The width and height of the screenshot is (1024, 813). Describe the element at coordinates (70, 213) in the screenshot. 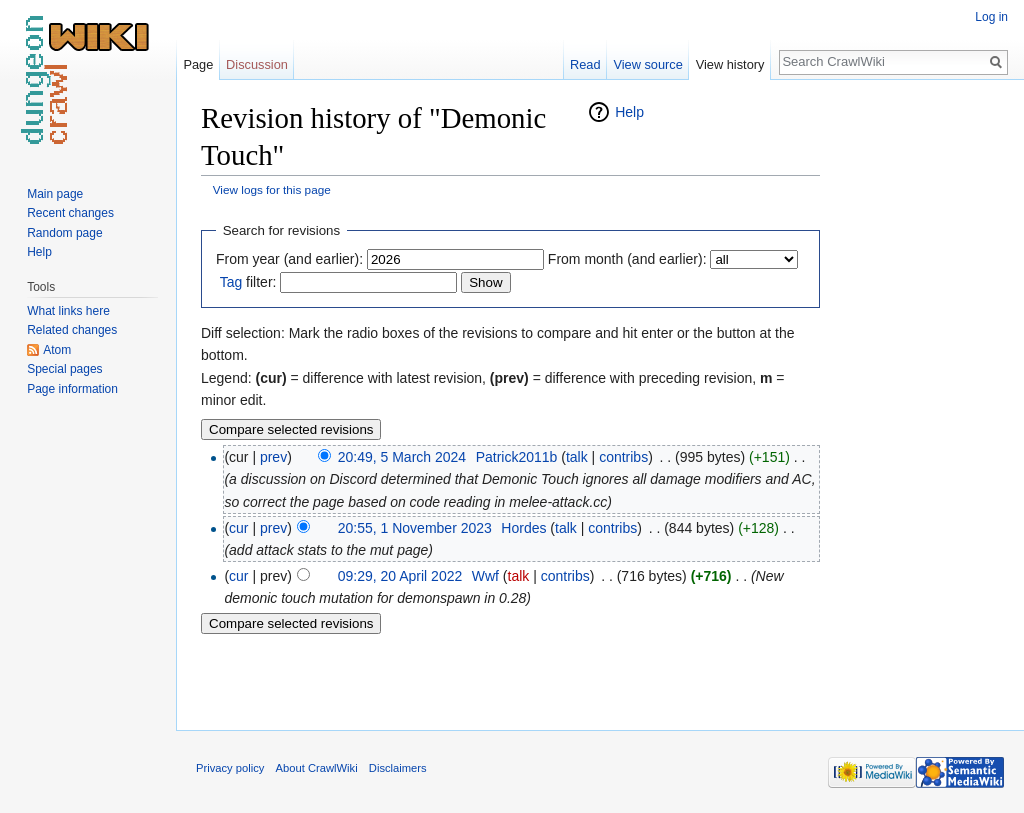

I see `Recent changes` at that location.